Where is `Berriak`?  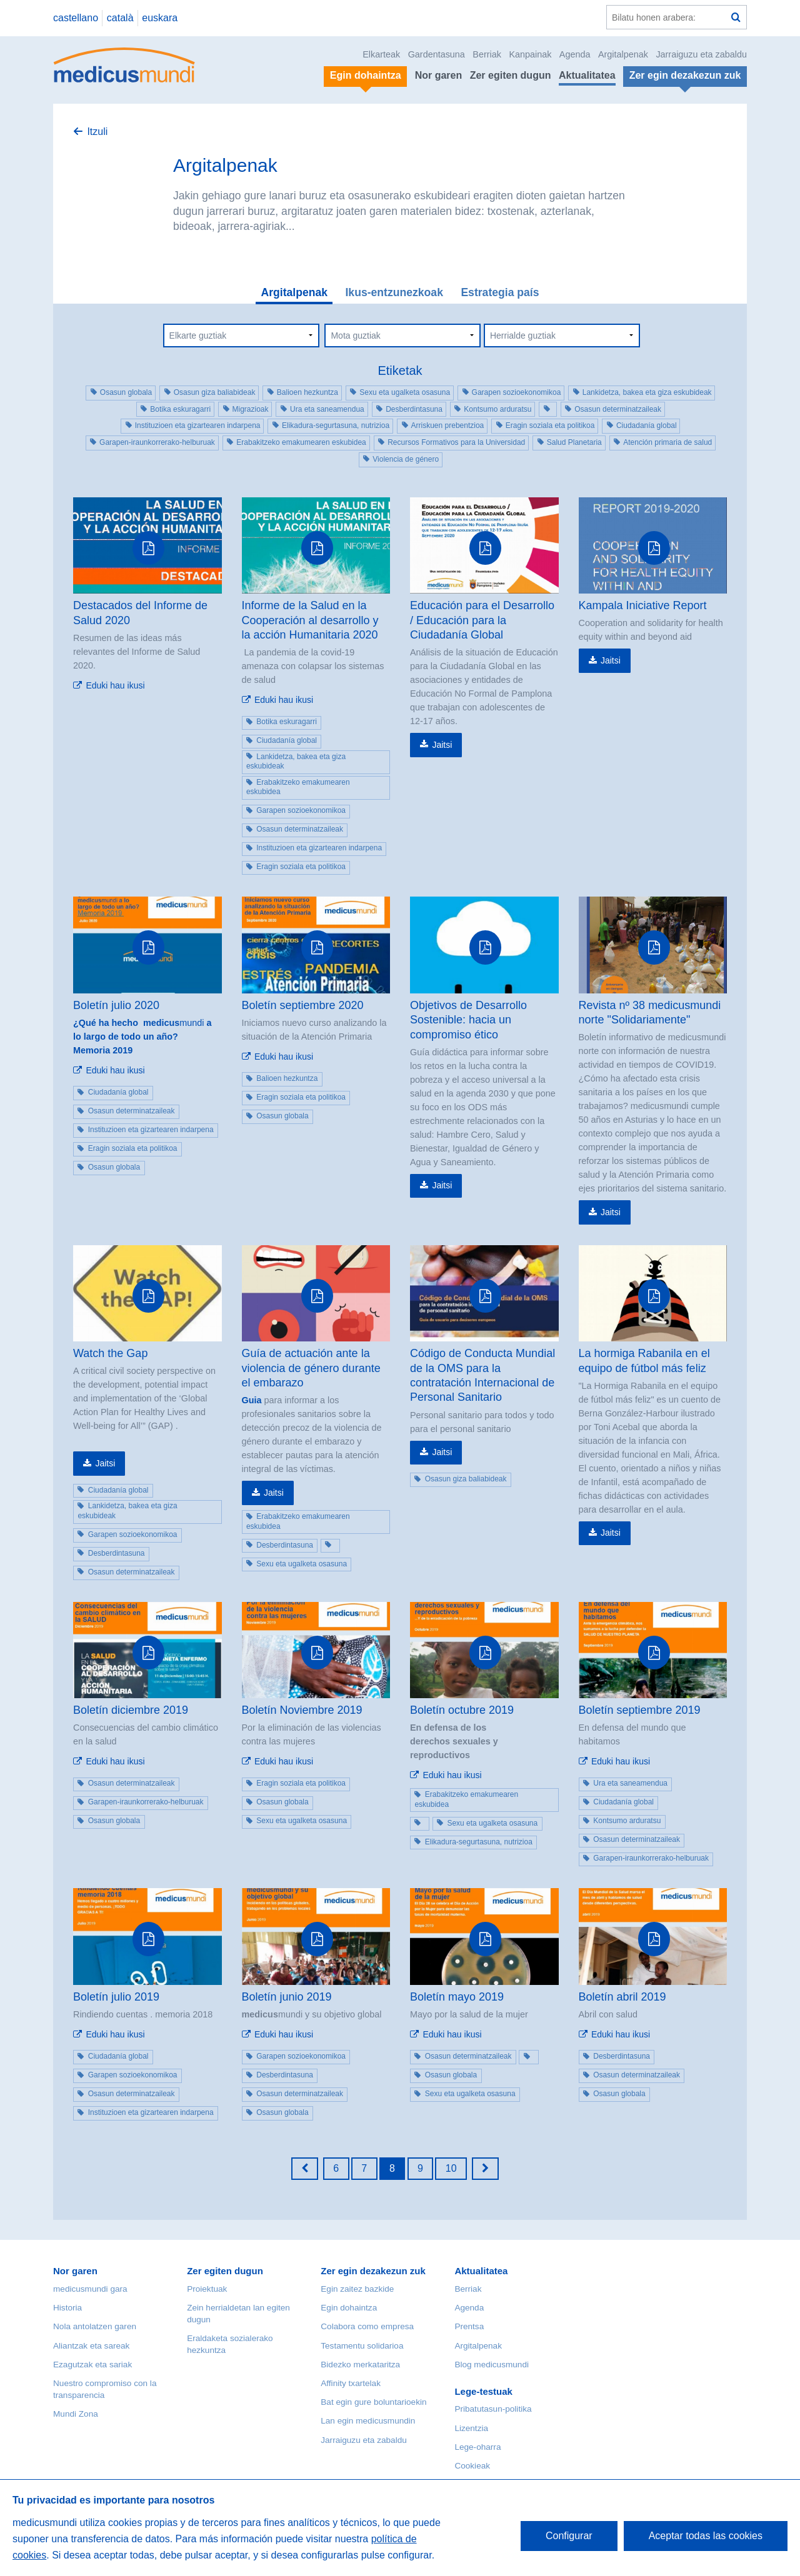
Berriak is located at coordinates (486, 54).